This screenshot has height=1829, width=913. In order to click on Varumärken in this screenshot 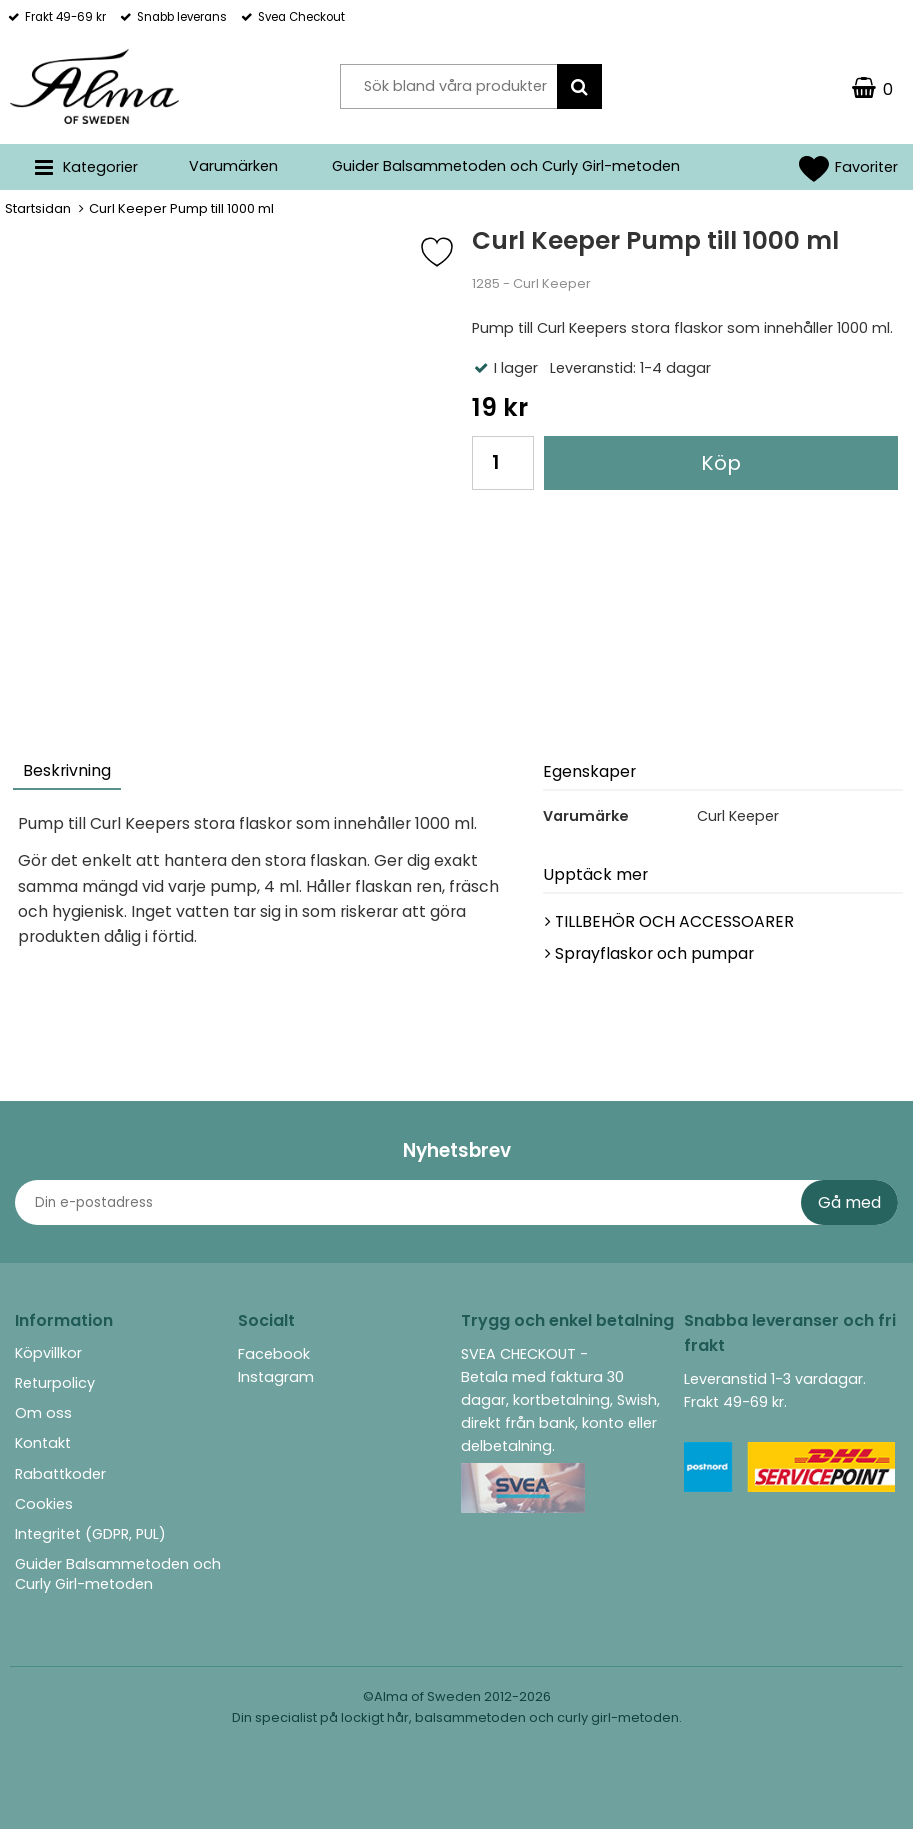, I will do `click(233, 166)`.